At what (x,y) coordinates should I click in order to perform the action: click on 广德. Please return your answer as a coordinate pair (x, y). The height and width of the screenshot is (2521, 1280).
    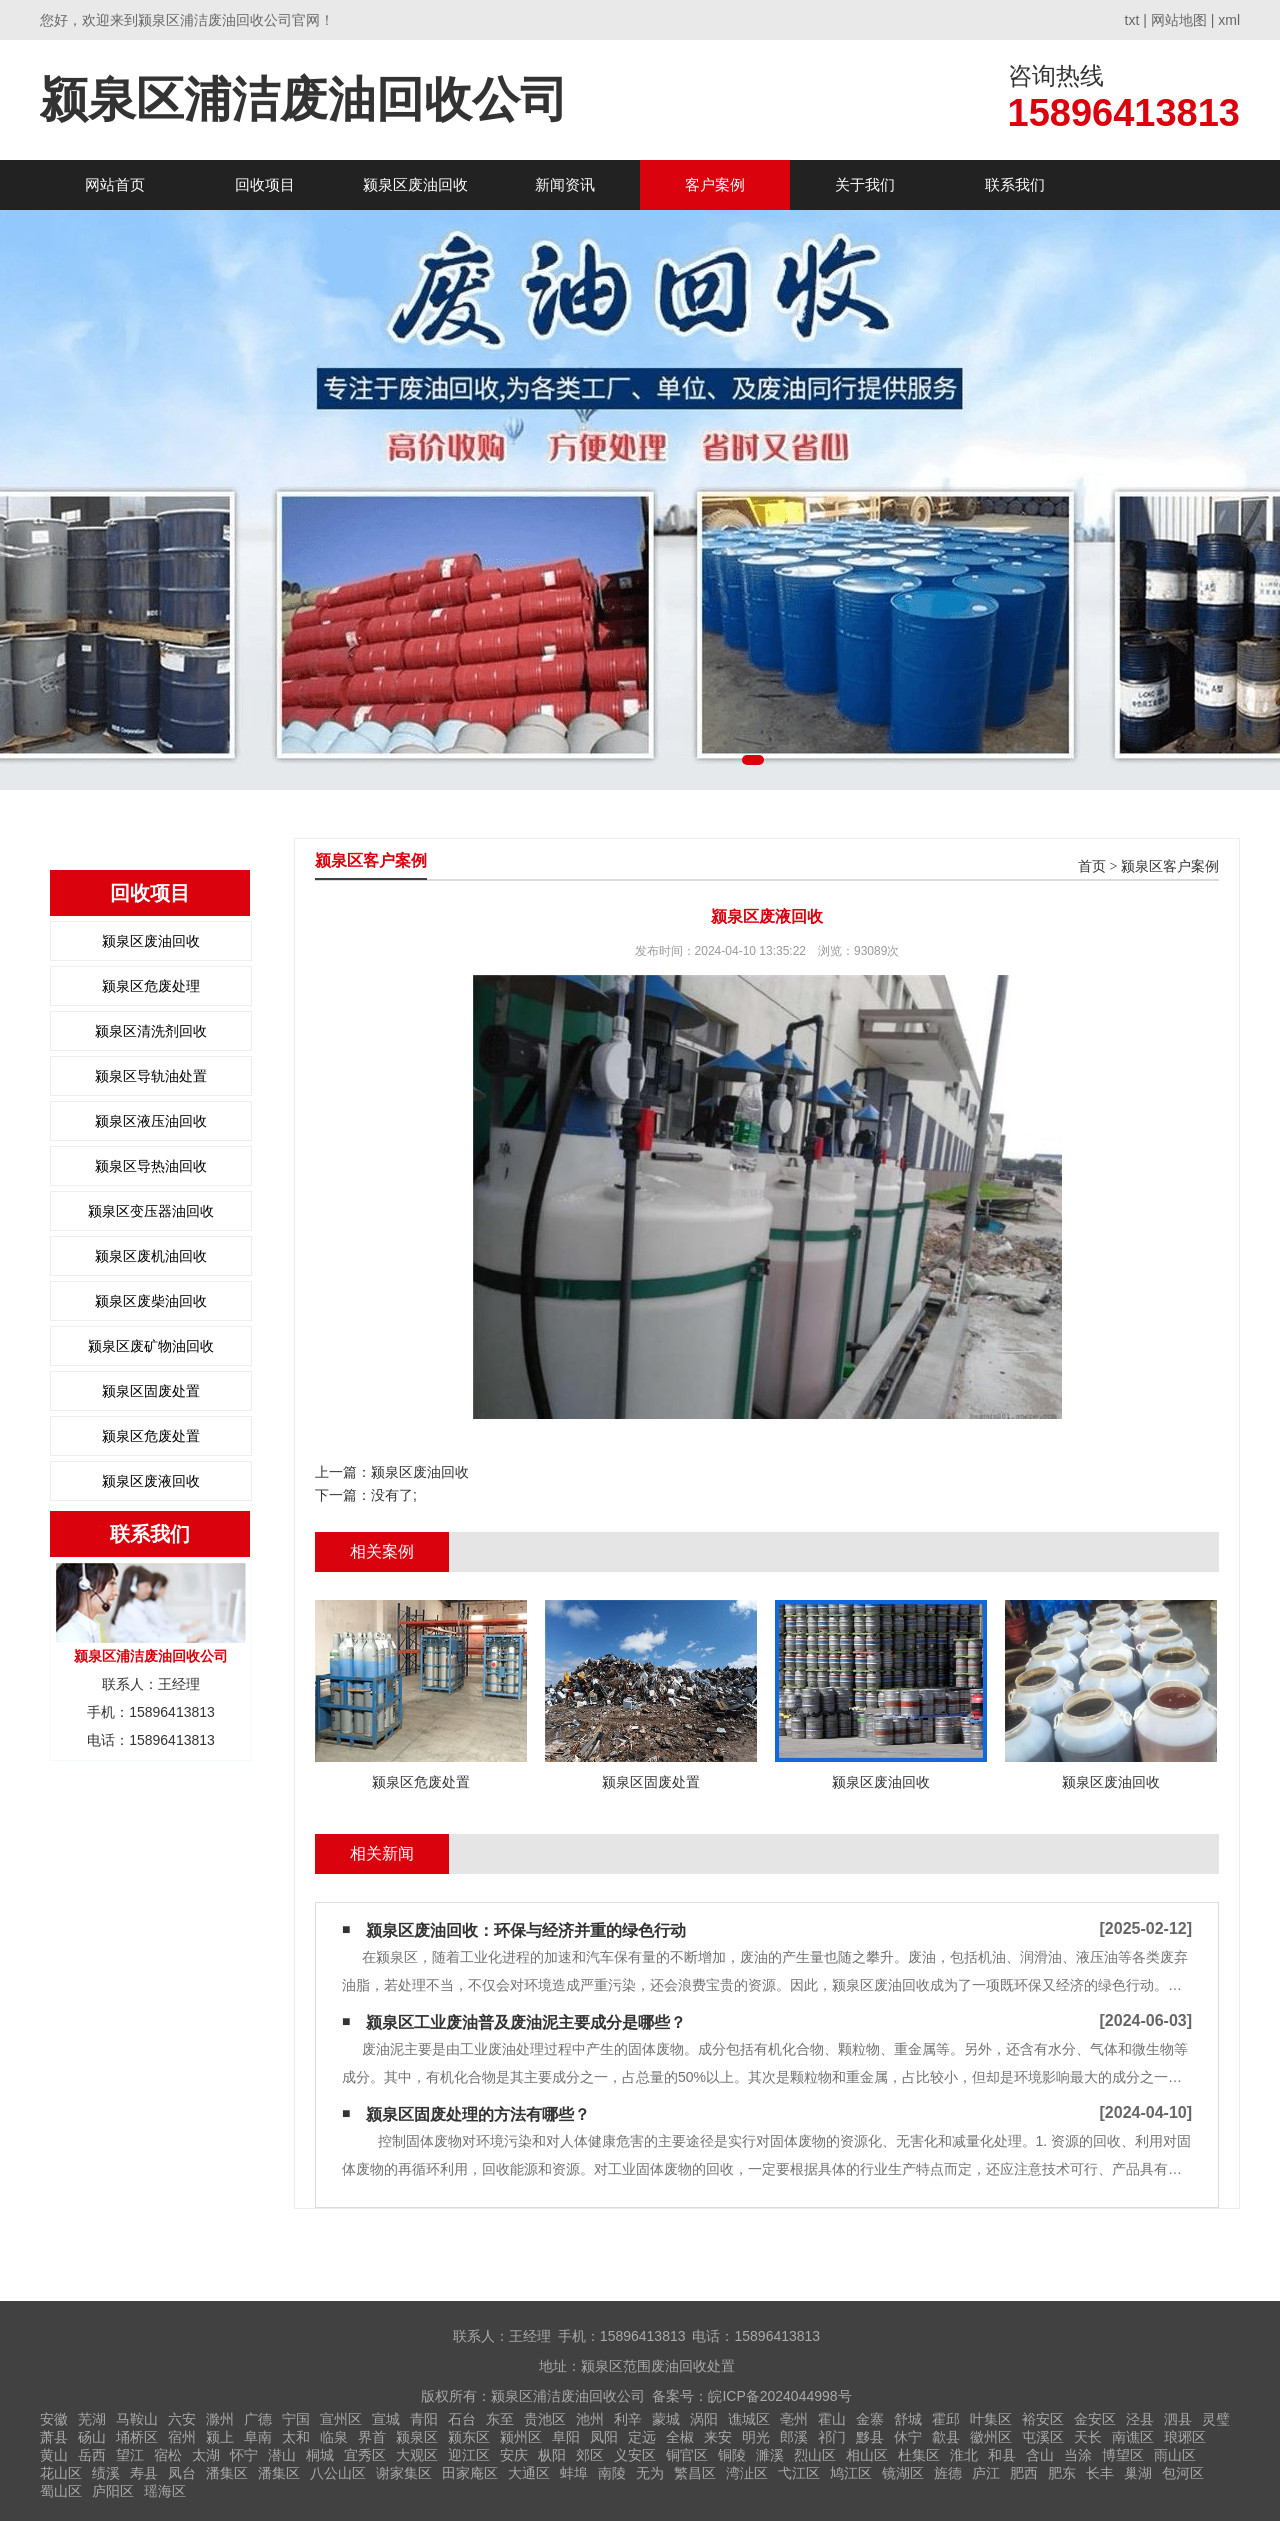
    Looking at the image, I should click on (258, 2419).